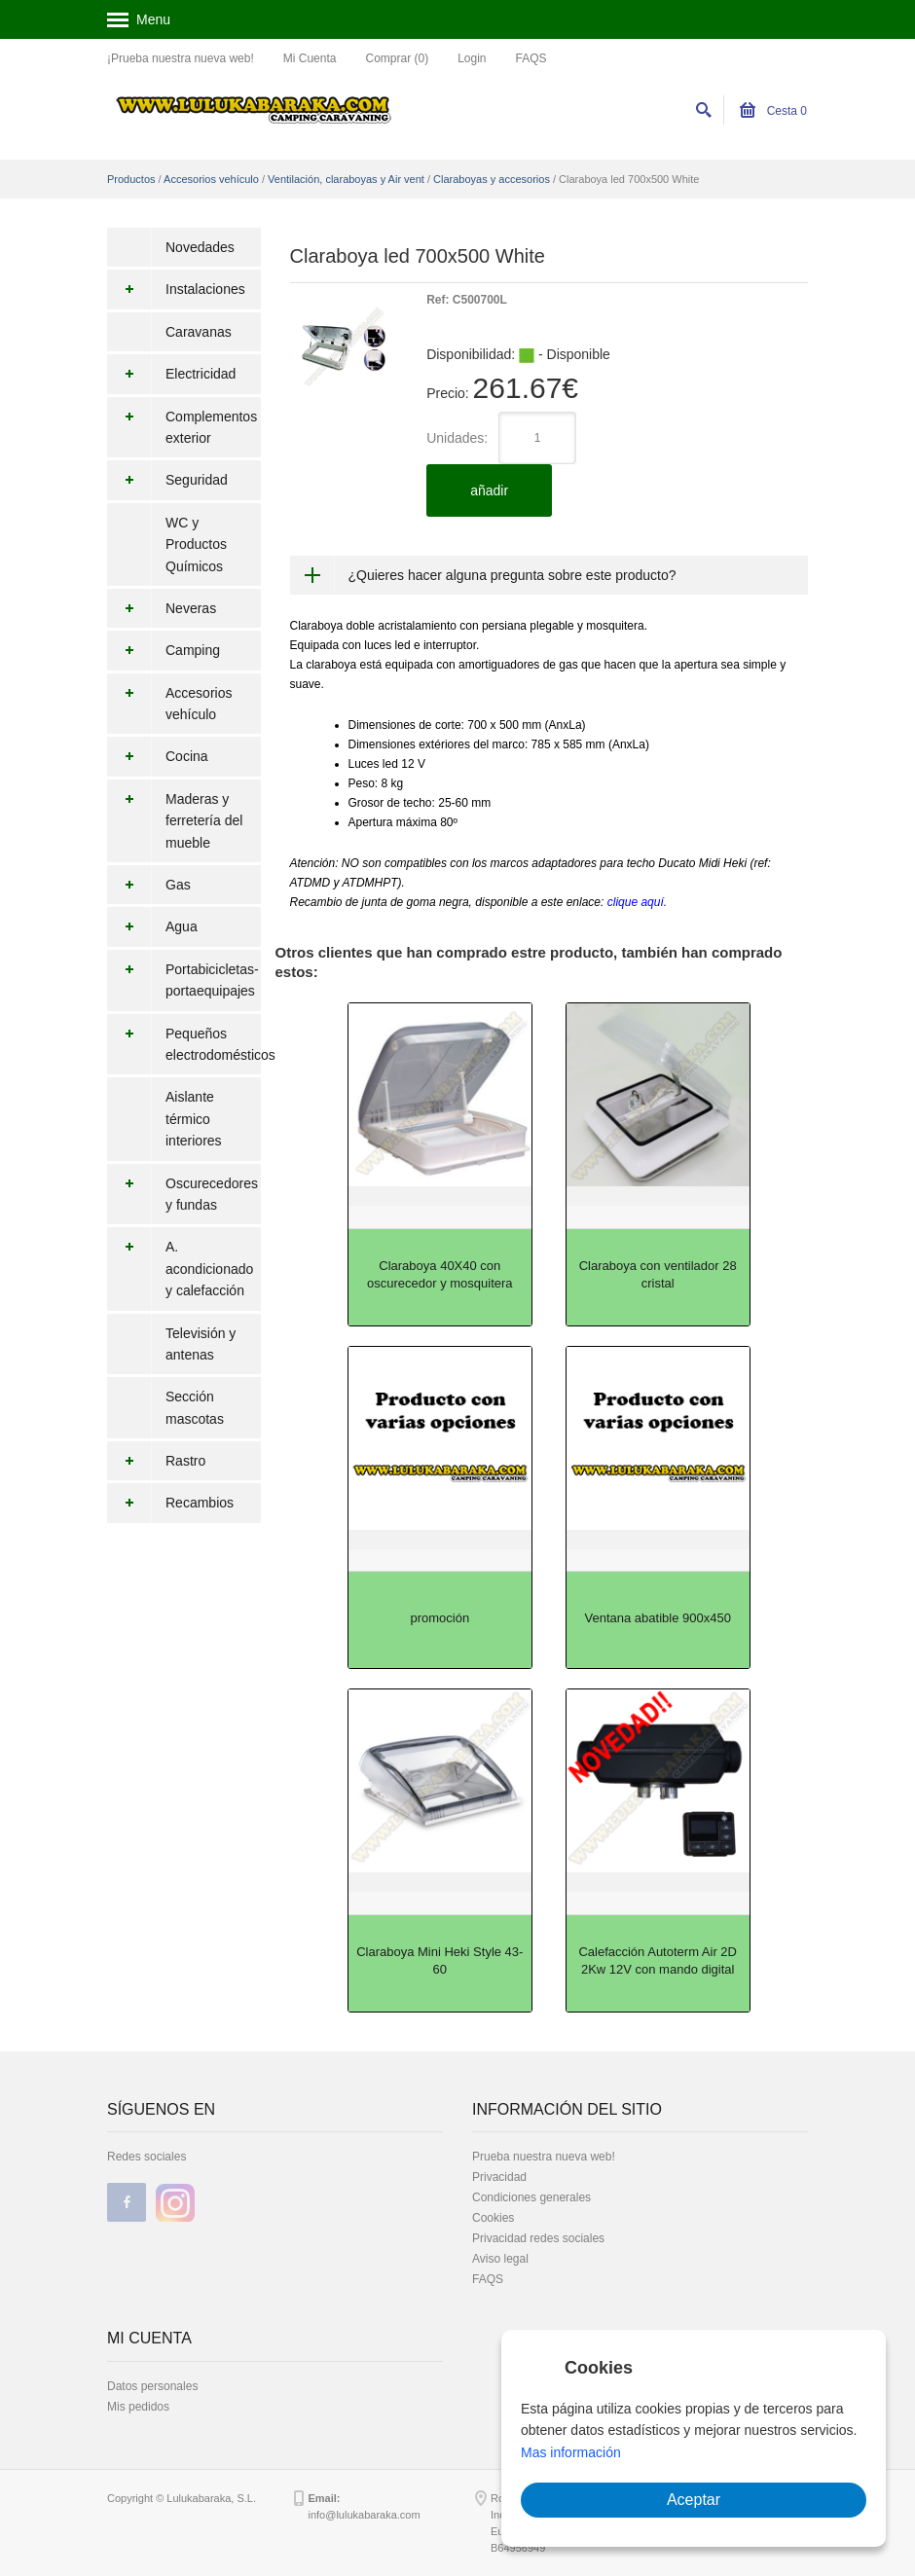 This screenshot has width=915, height=2576. I want to click on Cocina, so click(157, 756).